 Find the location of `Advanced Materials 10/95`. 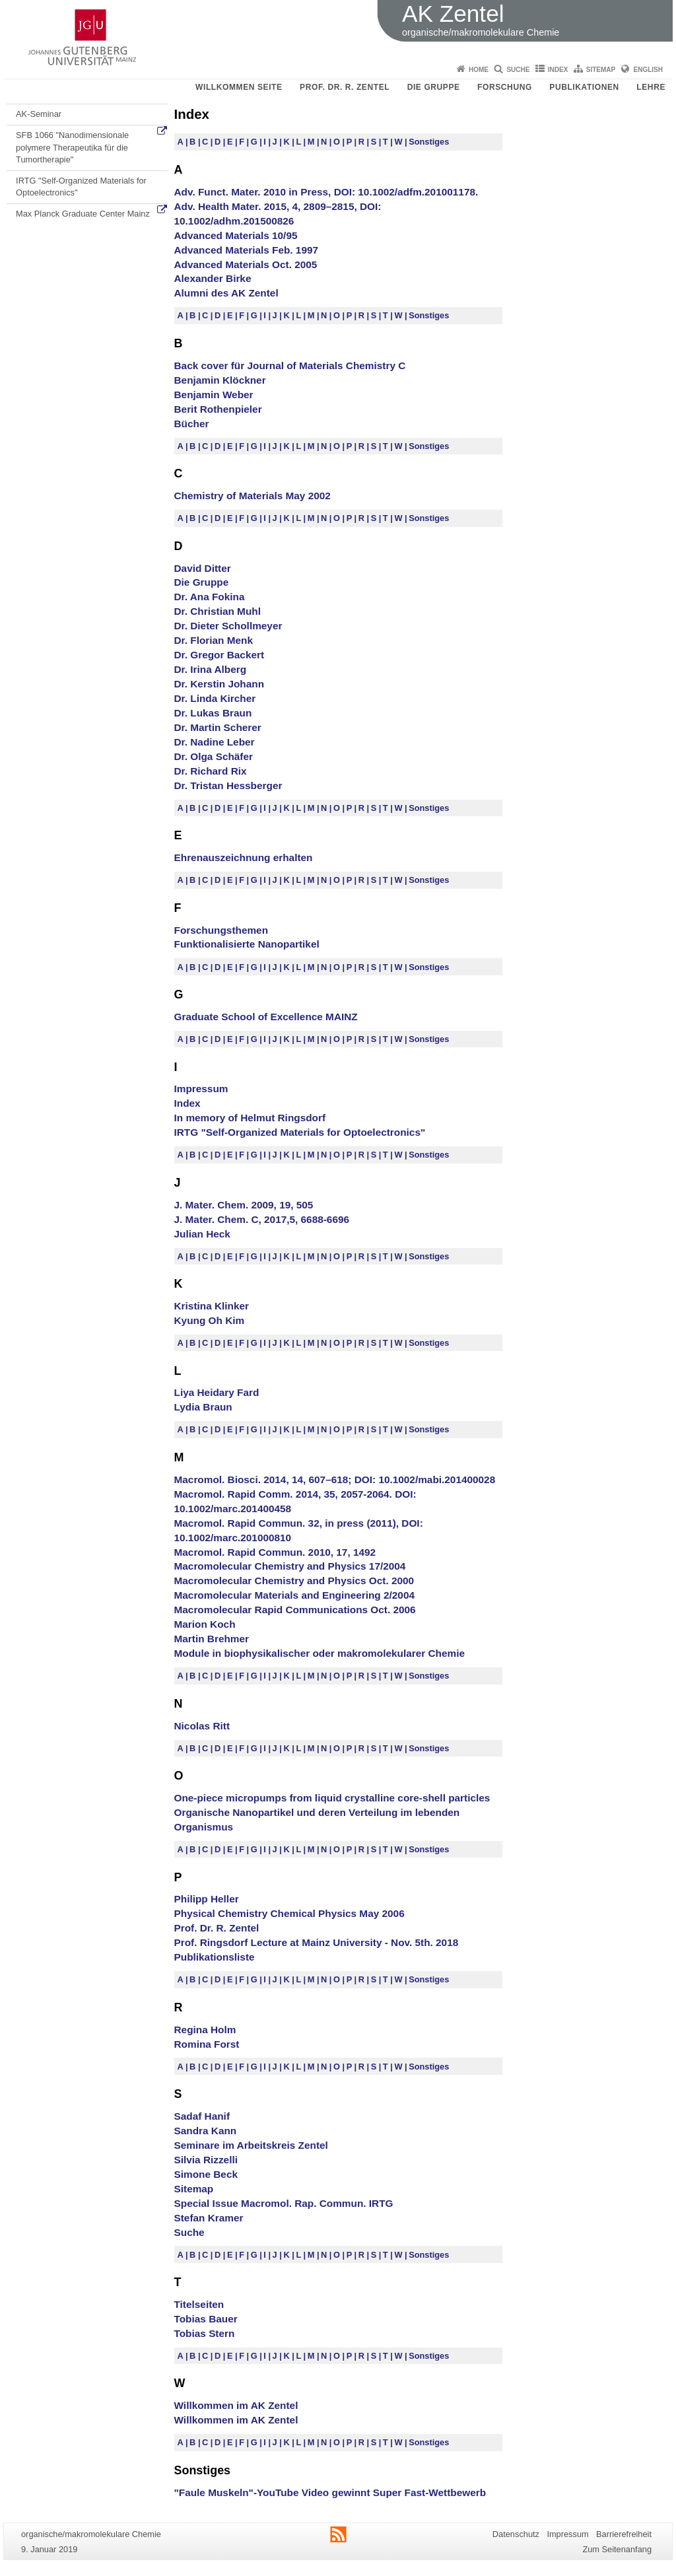

Advanced Materials 10/95 is located at coordinates (236, 235).